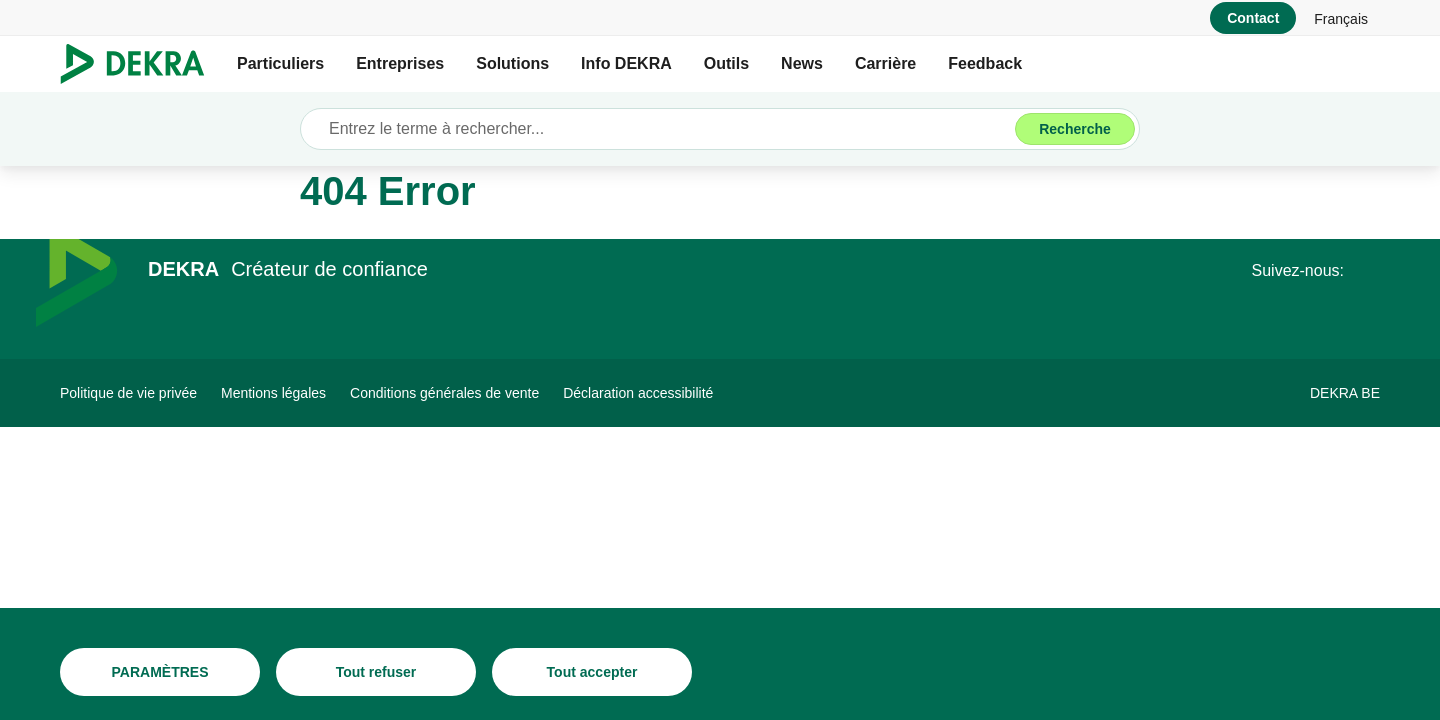 The height and width of the screenshot is (720, 1440). What do you see at coordinates (726, 63) in the screenshot?
I see `Outils` at bounding box center [726, 63].